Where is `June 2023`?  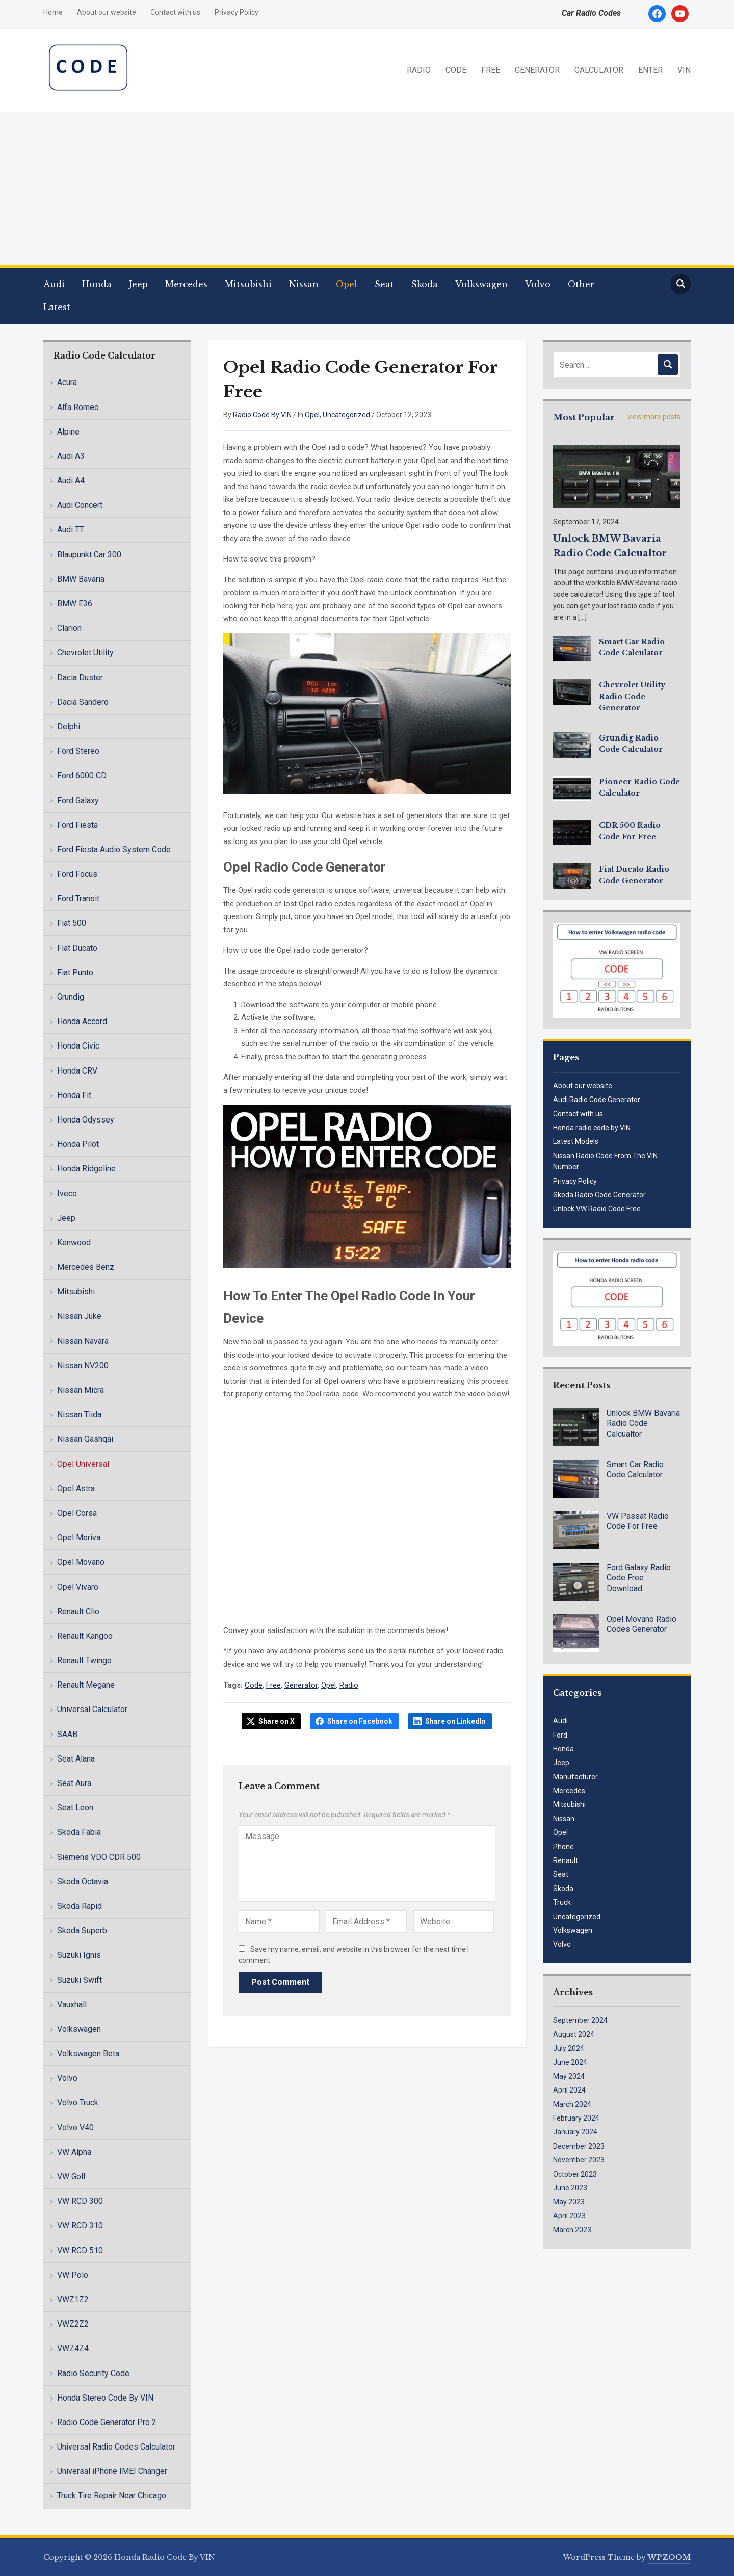 June 2023 is located at coordinates (570, 2188).